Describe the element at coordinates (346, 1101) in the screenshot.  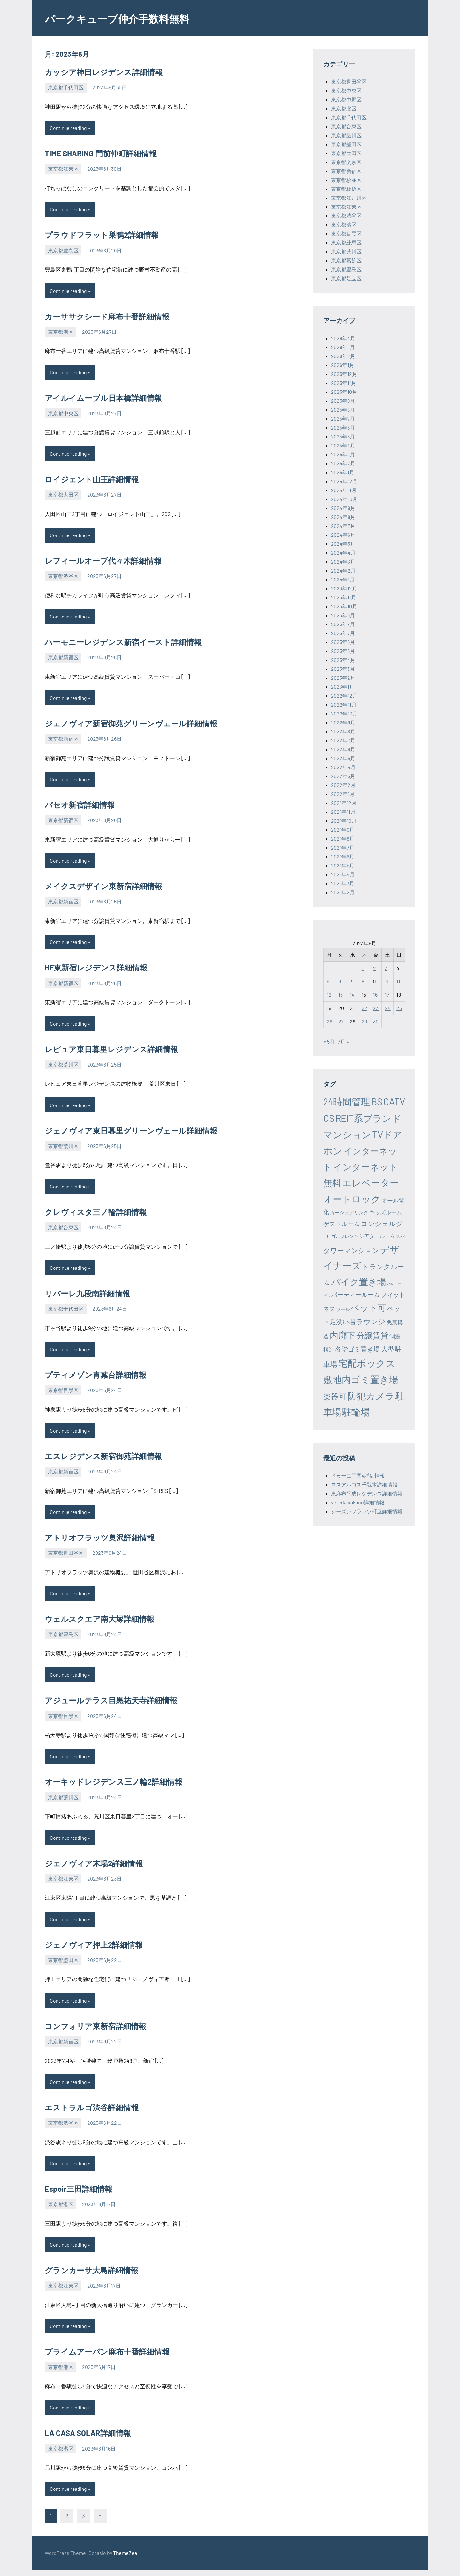
I see `24時間管理 [24時間管理 (5,667個の項目)]` at that location.